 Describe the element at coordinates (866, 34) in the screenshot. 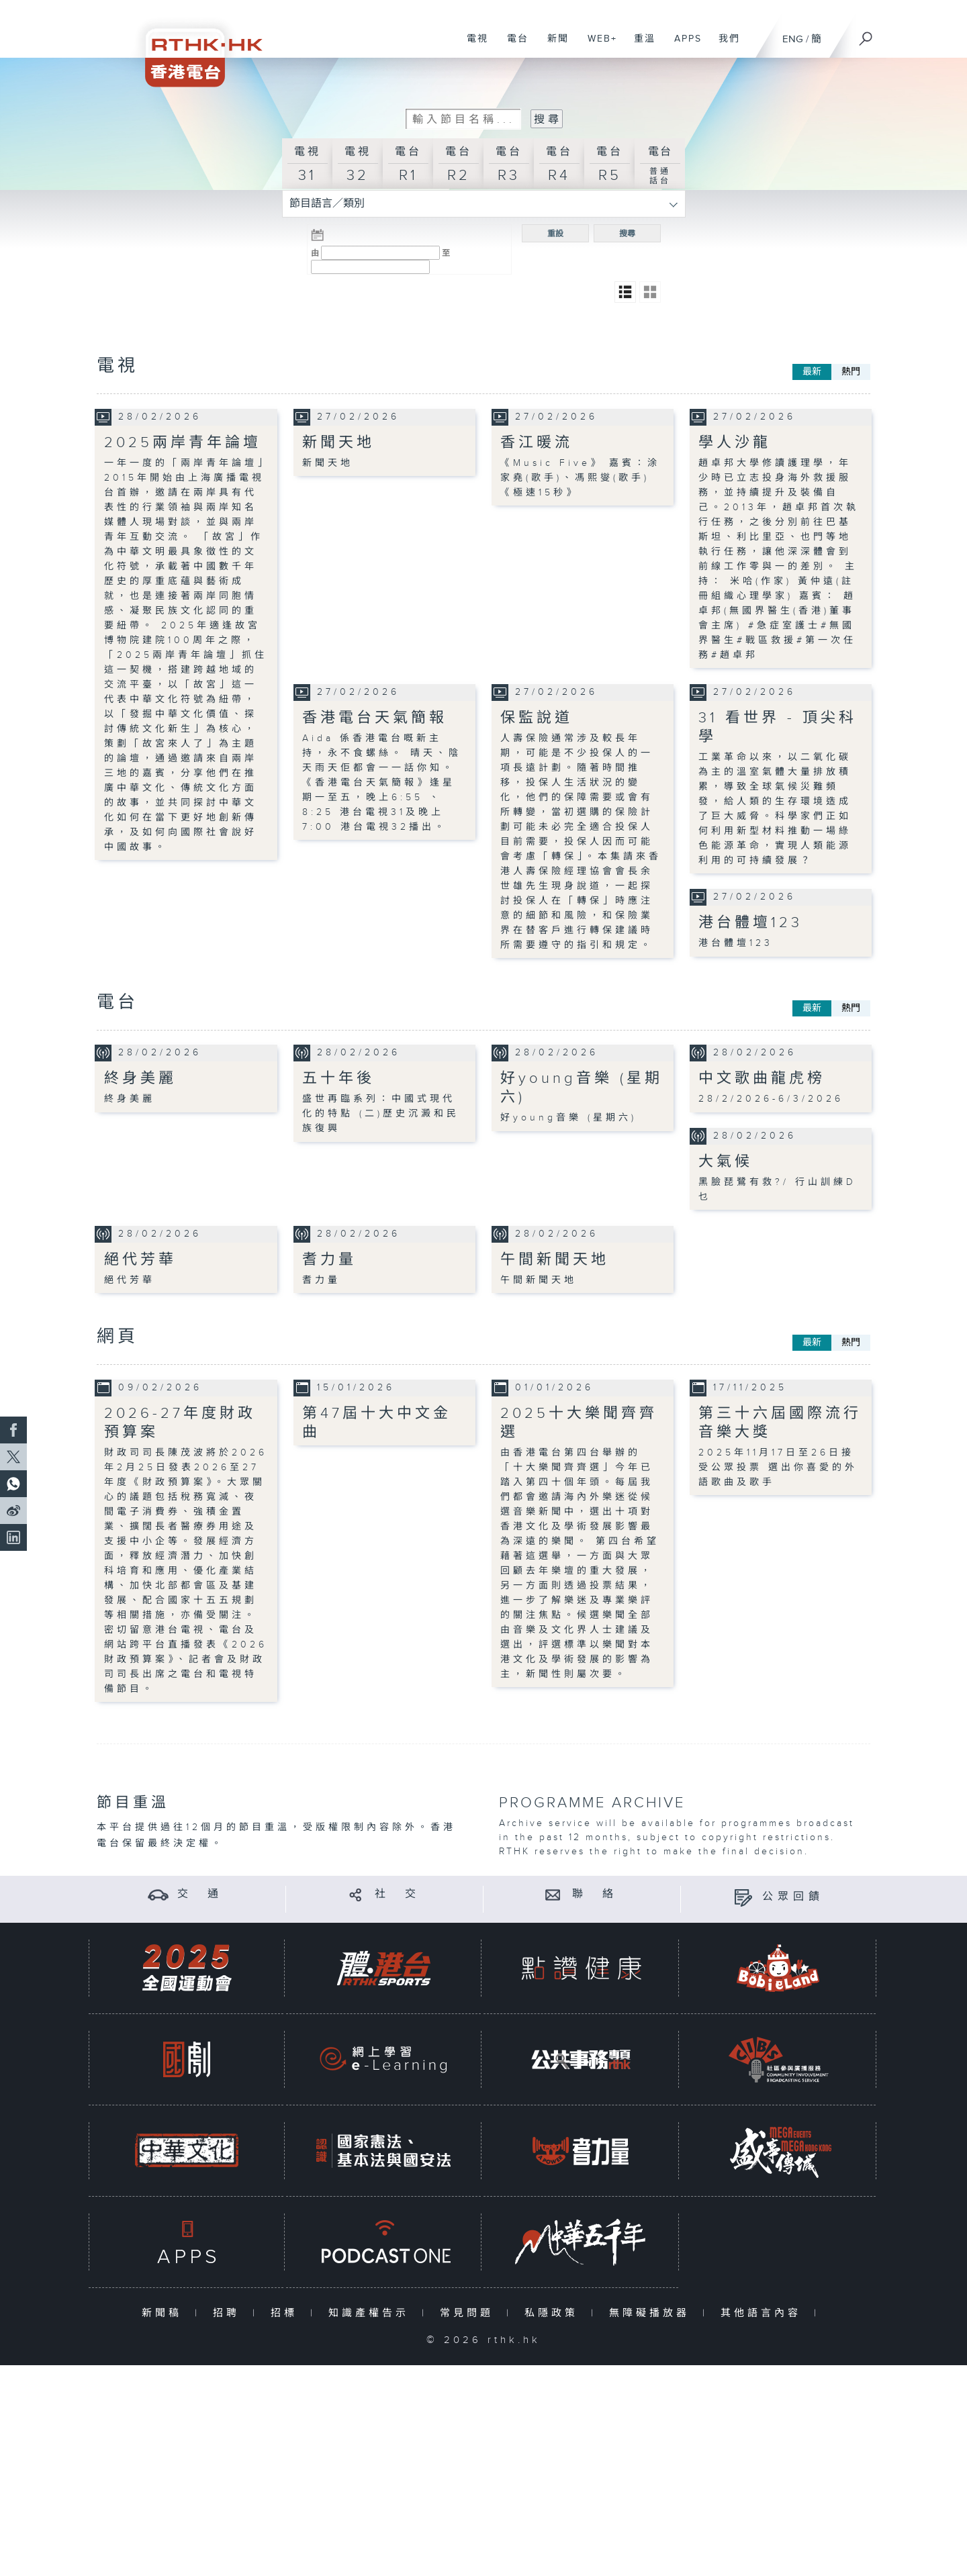

I see `[搜尋]` at that location.